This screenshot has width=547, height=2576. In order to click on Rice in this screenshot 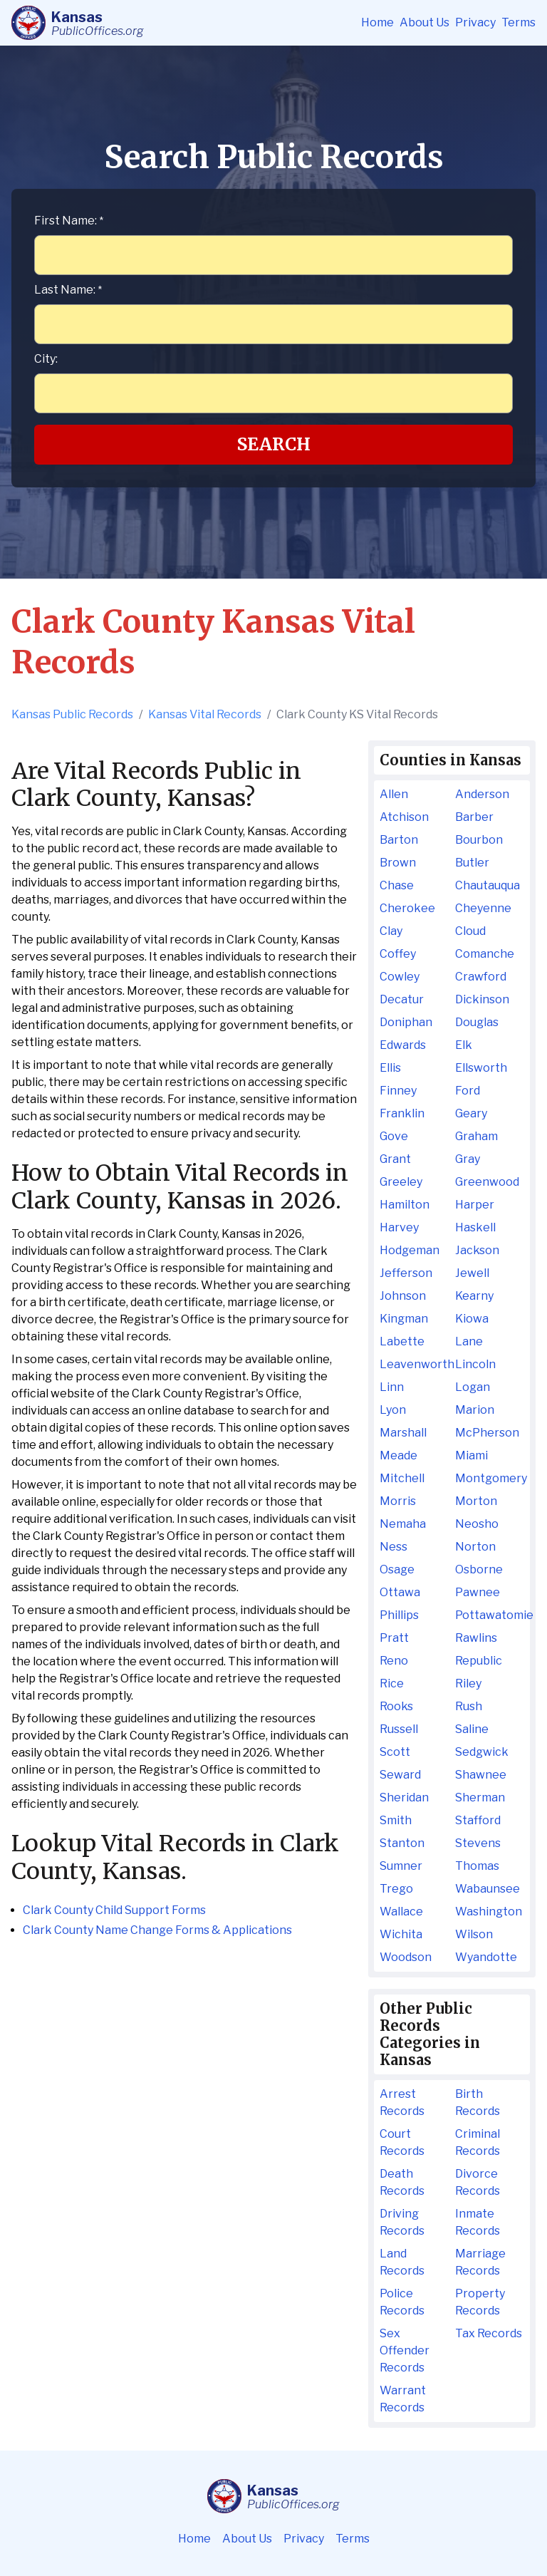, I will do `click(392, 1683)`.